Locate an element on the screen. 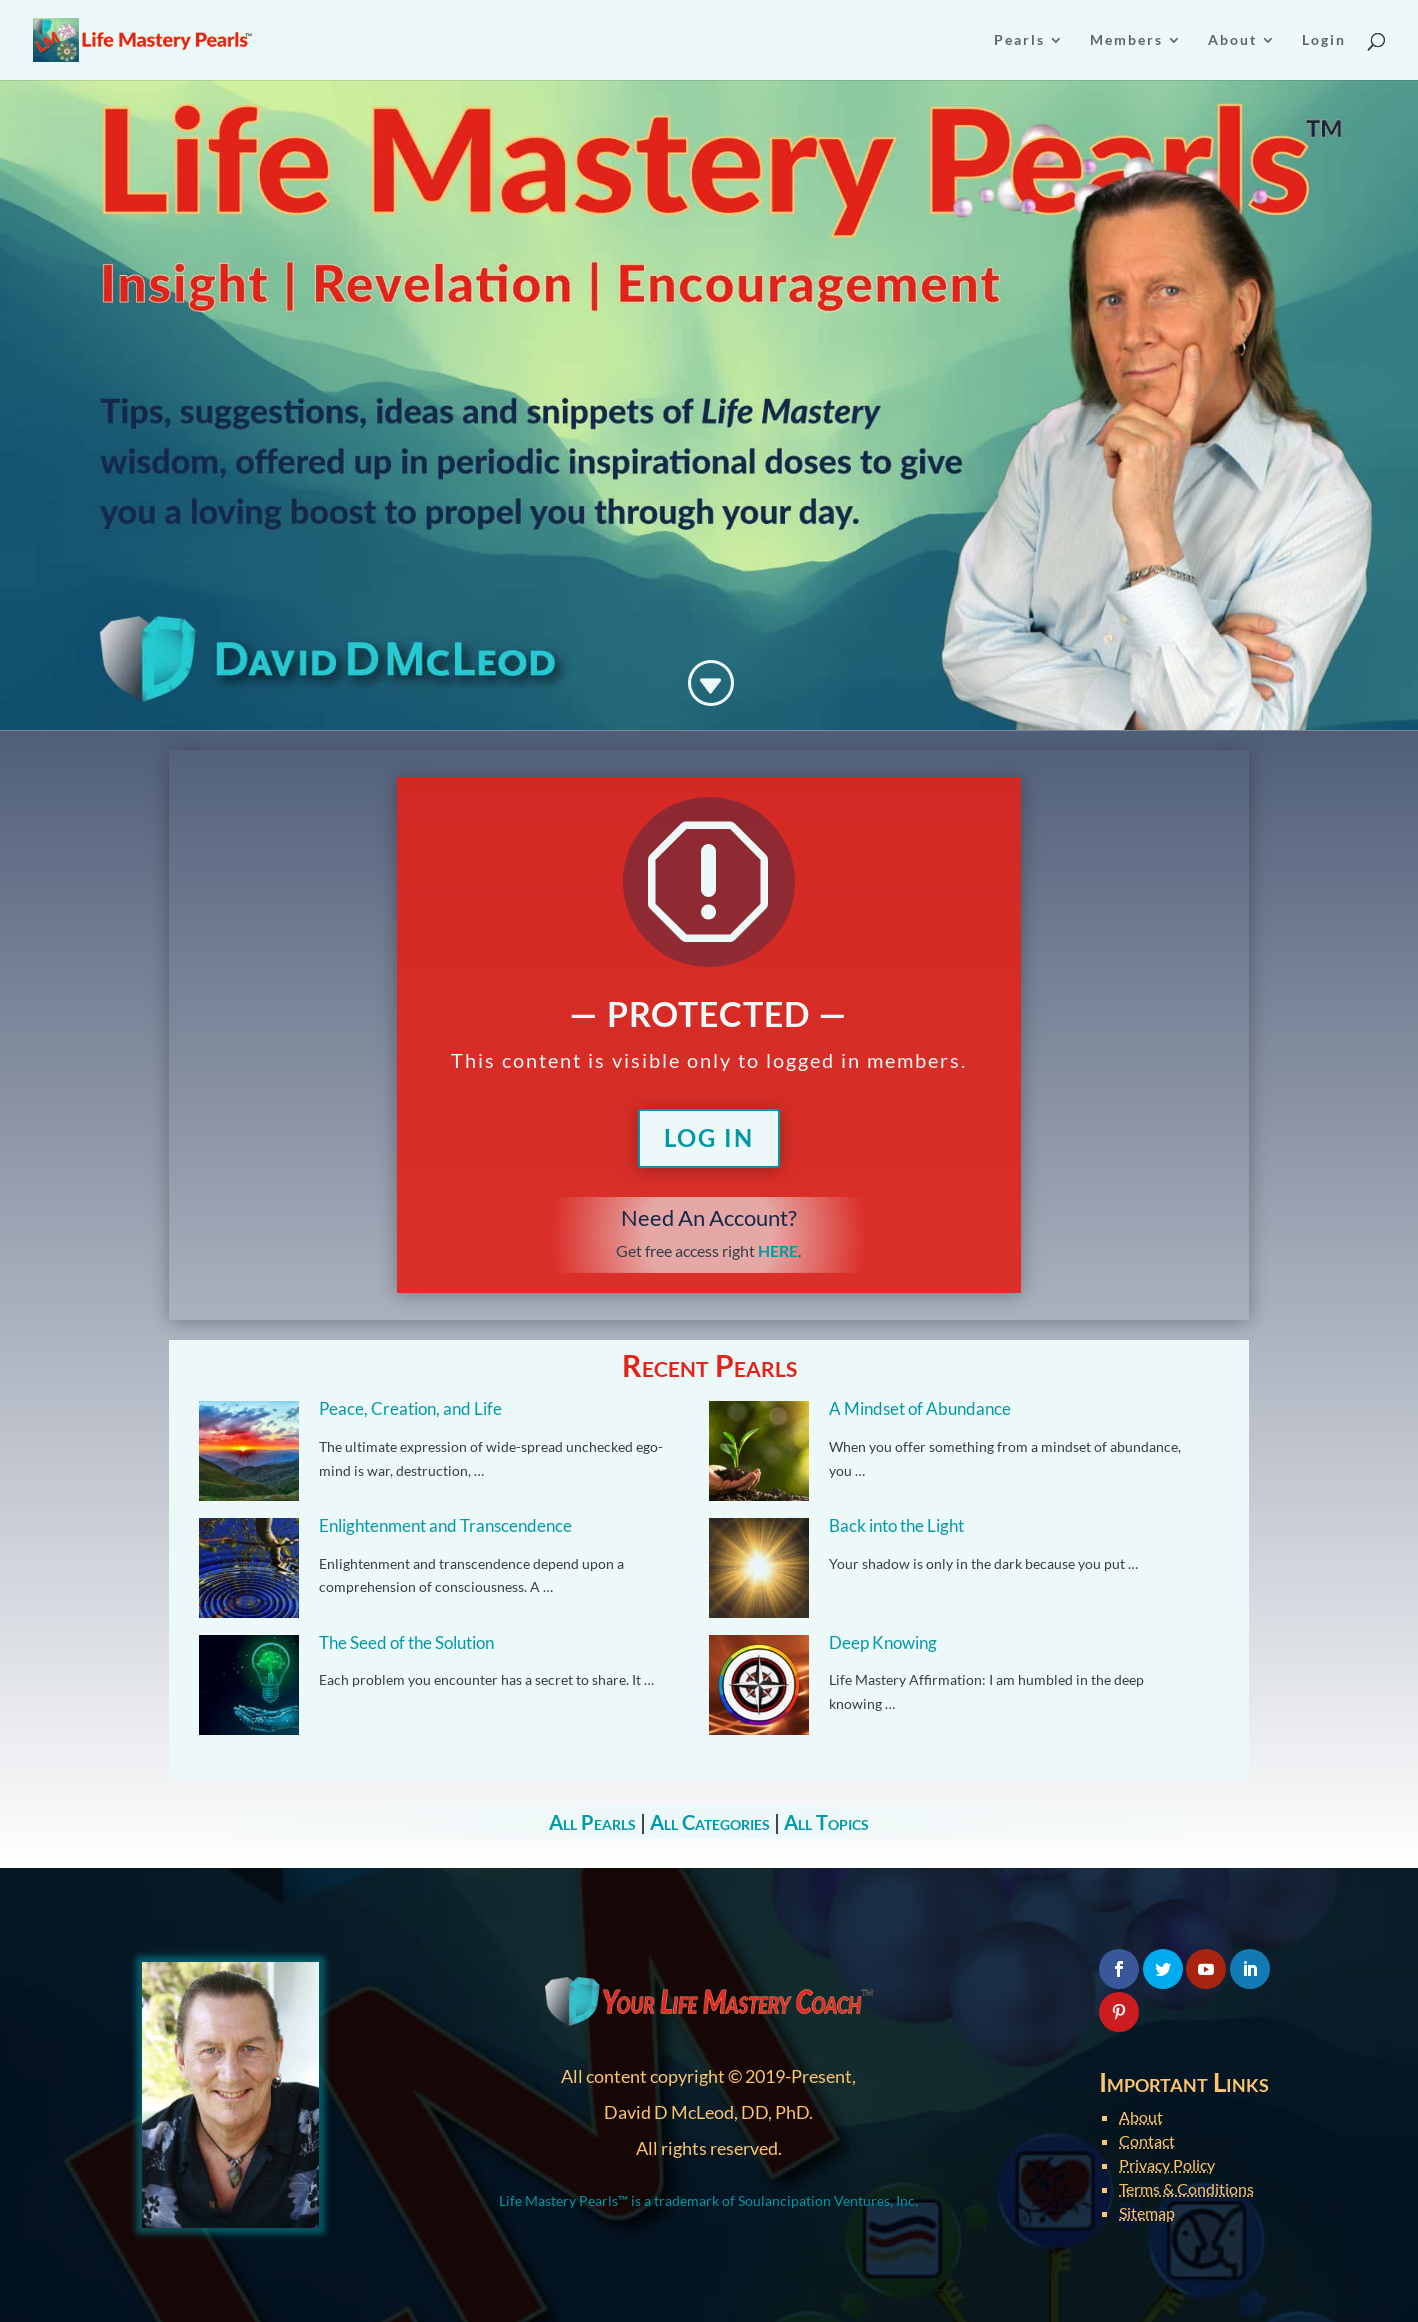 This screenshot has width=1418, height=2322. Enlightenment and Transcendence is located at coordinates (445, 1525).